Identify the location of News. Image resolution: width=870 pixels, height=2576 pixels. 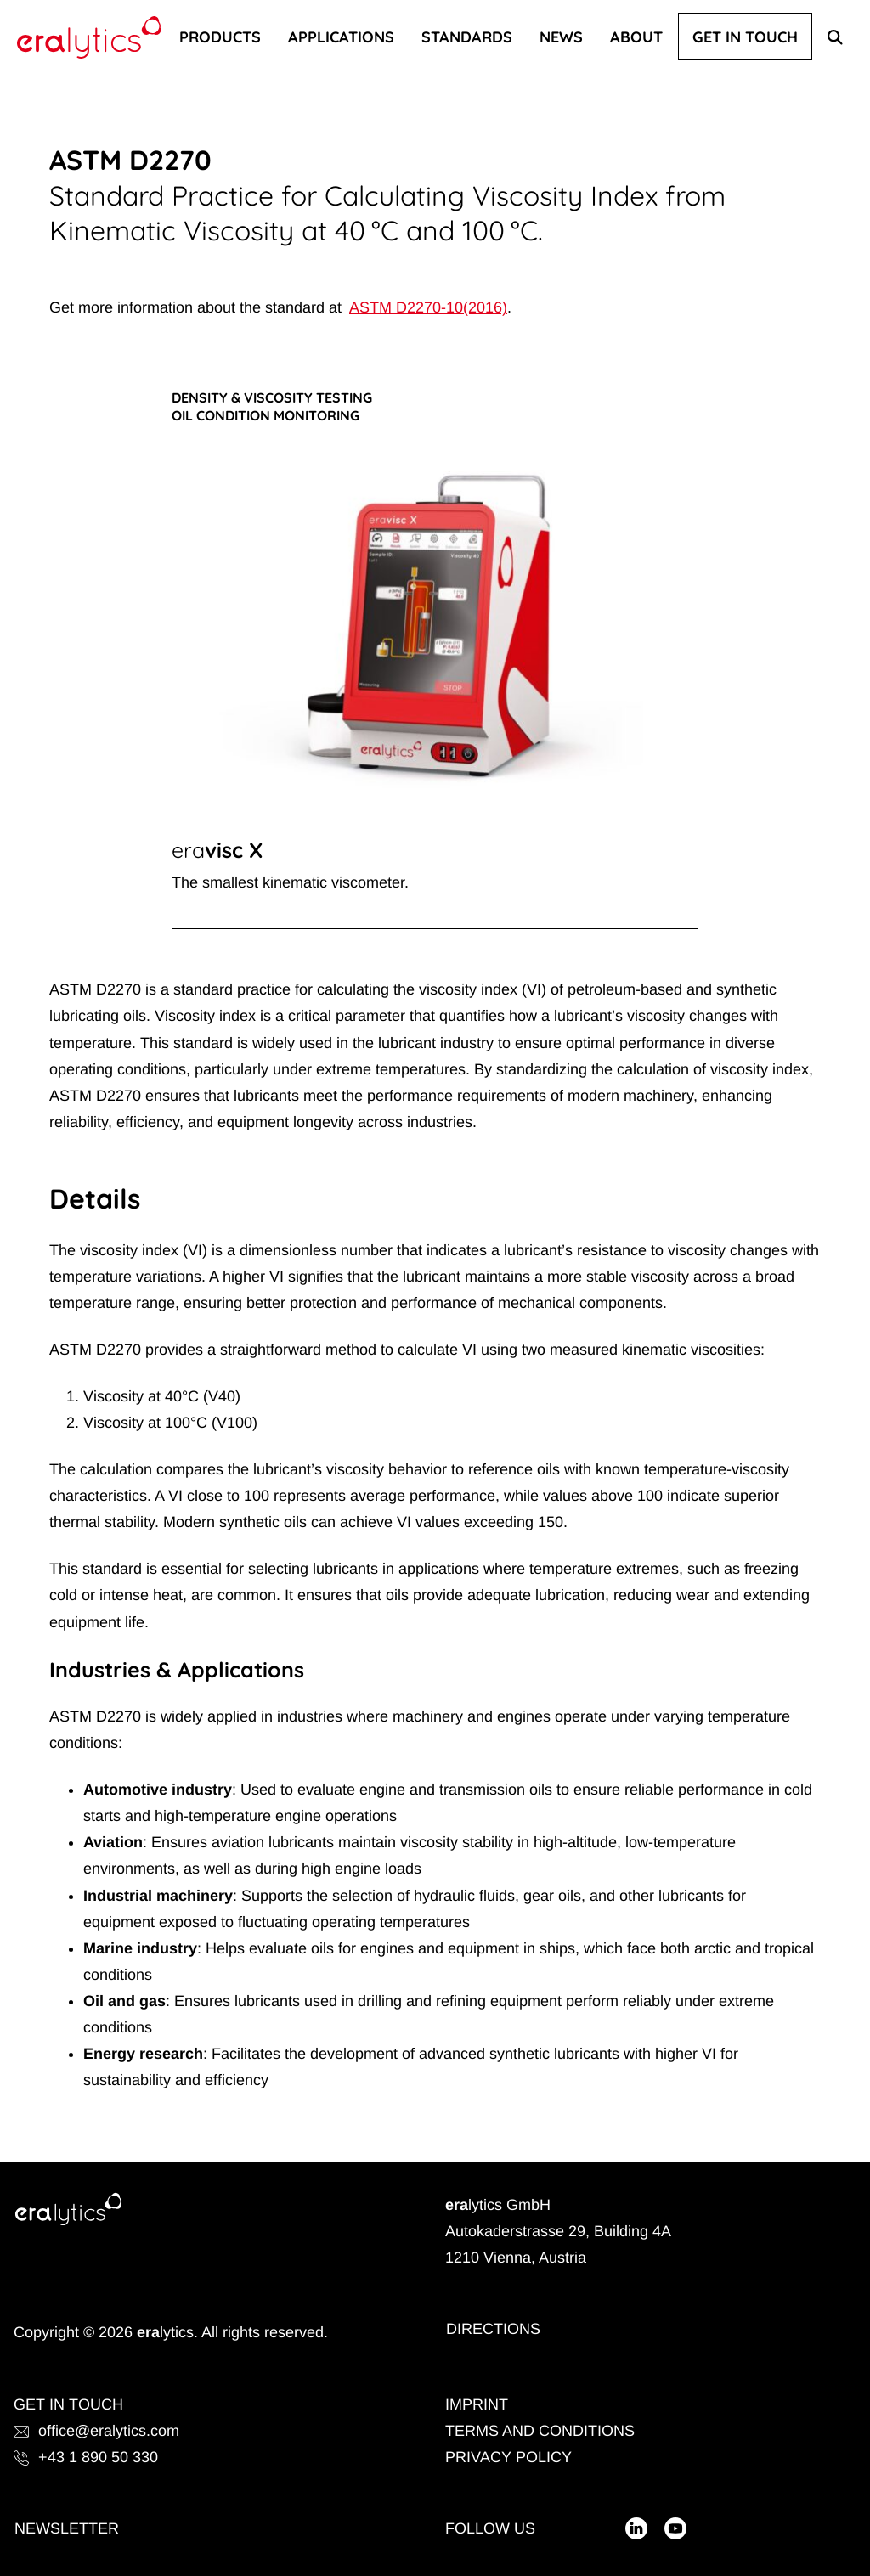
(561, 36).